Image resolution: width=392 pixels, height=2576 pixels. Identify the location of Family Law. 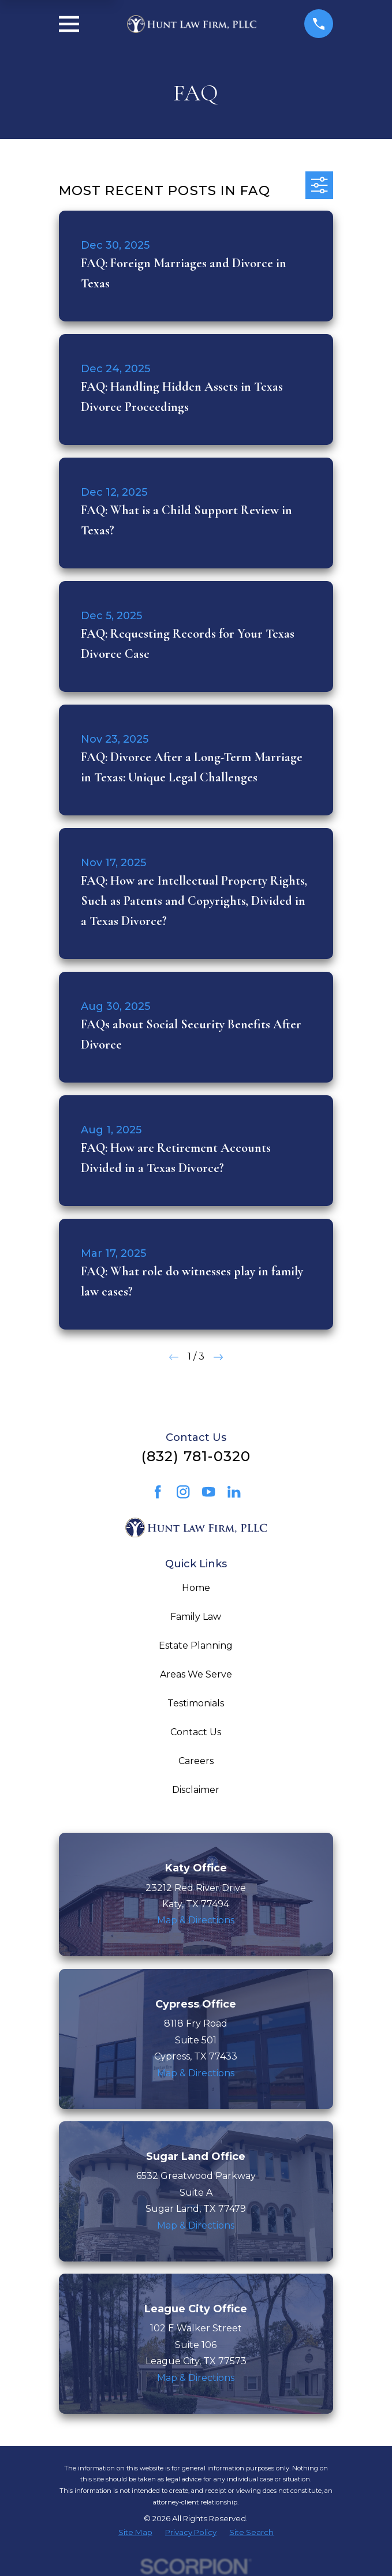
(195, 1616).